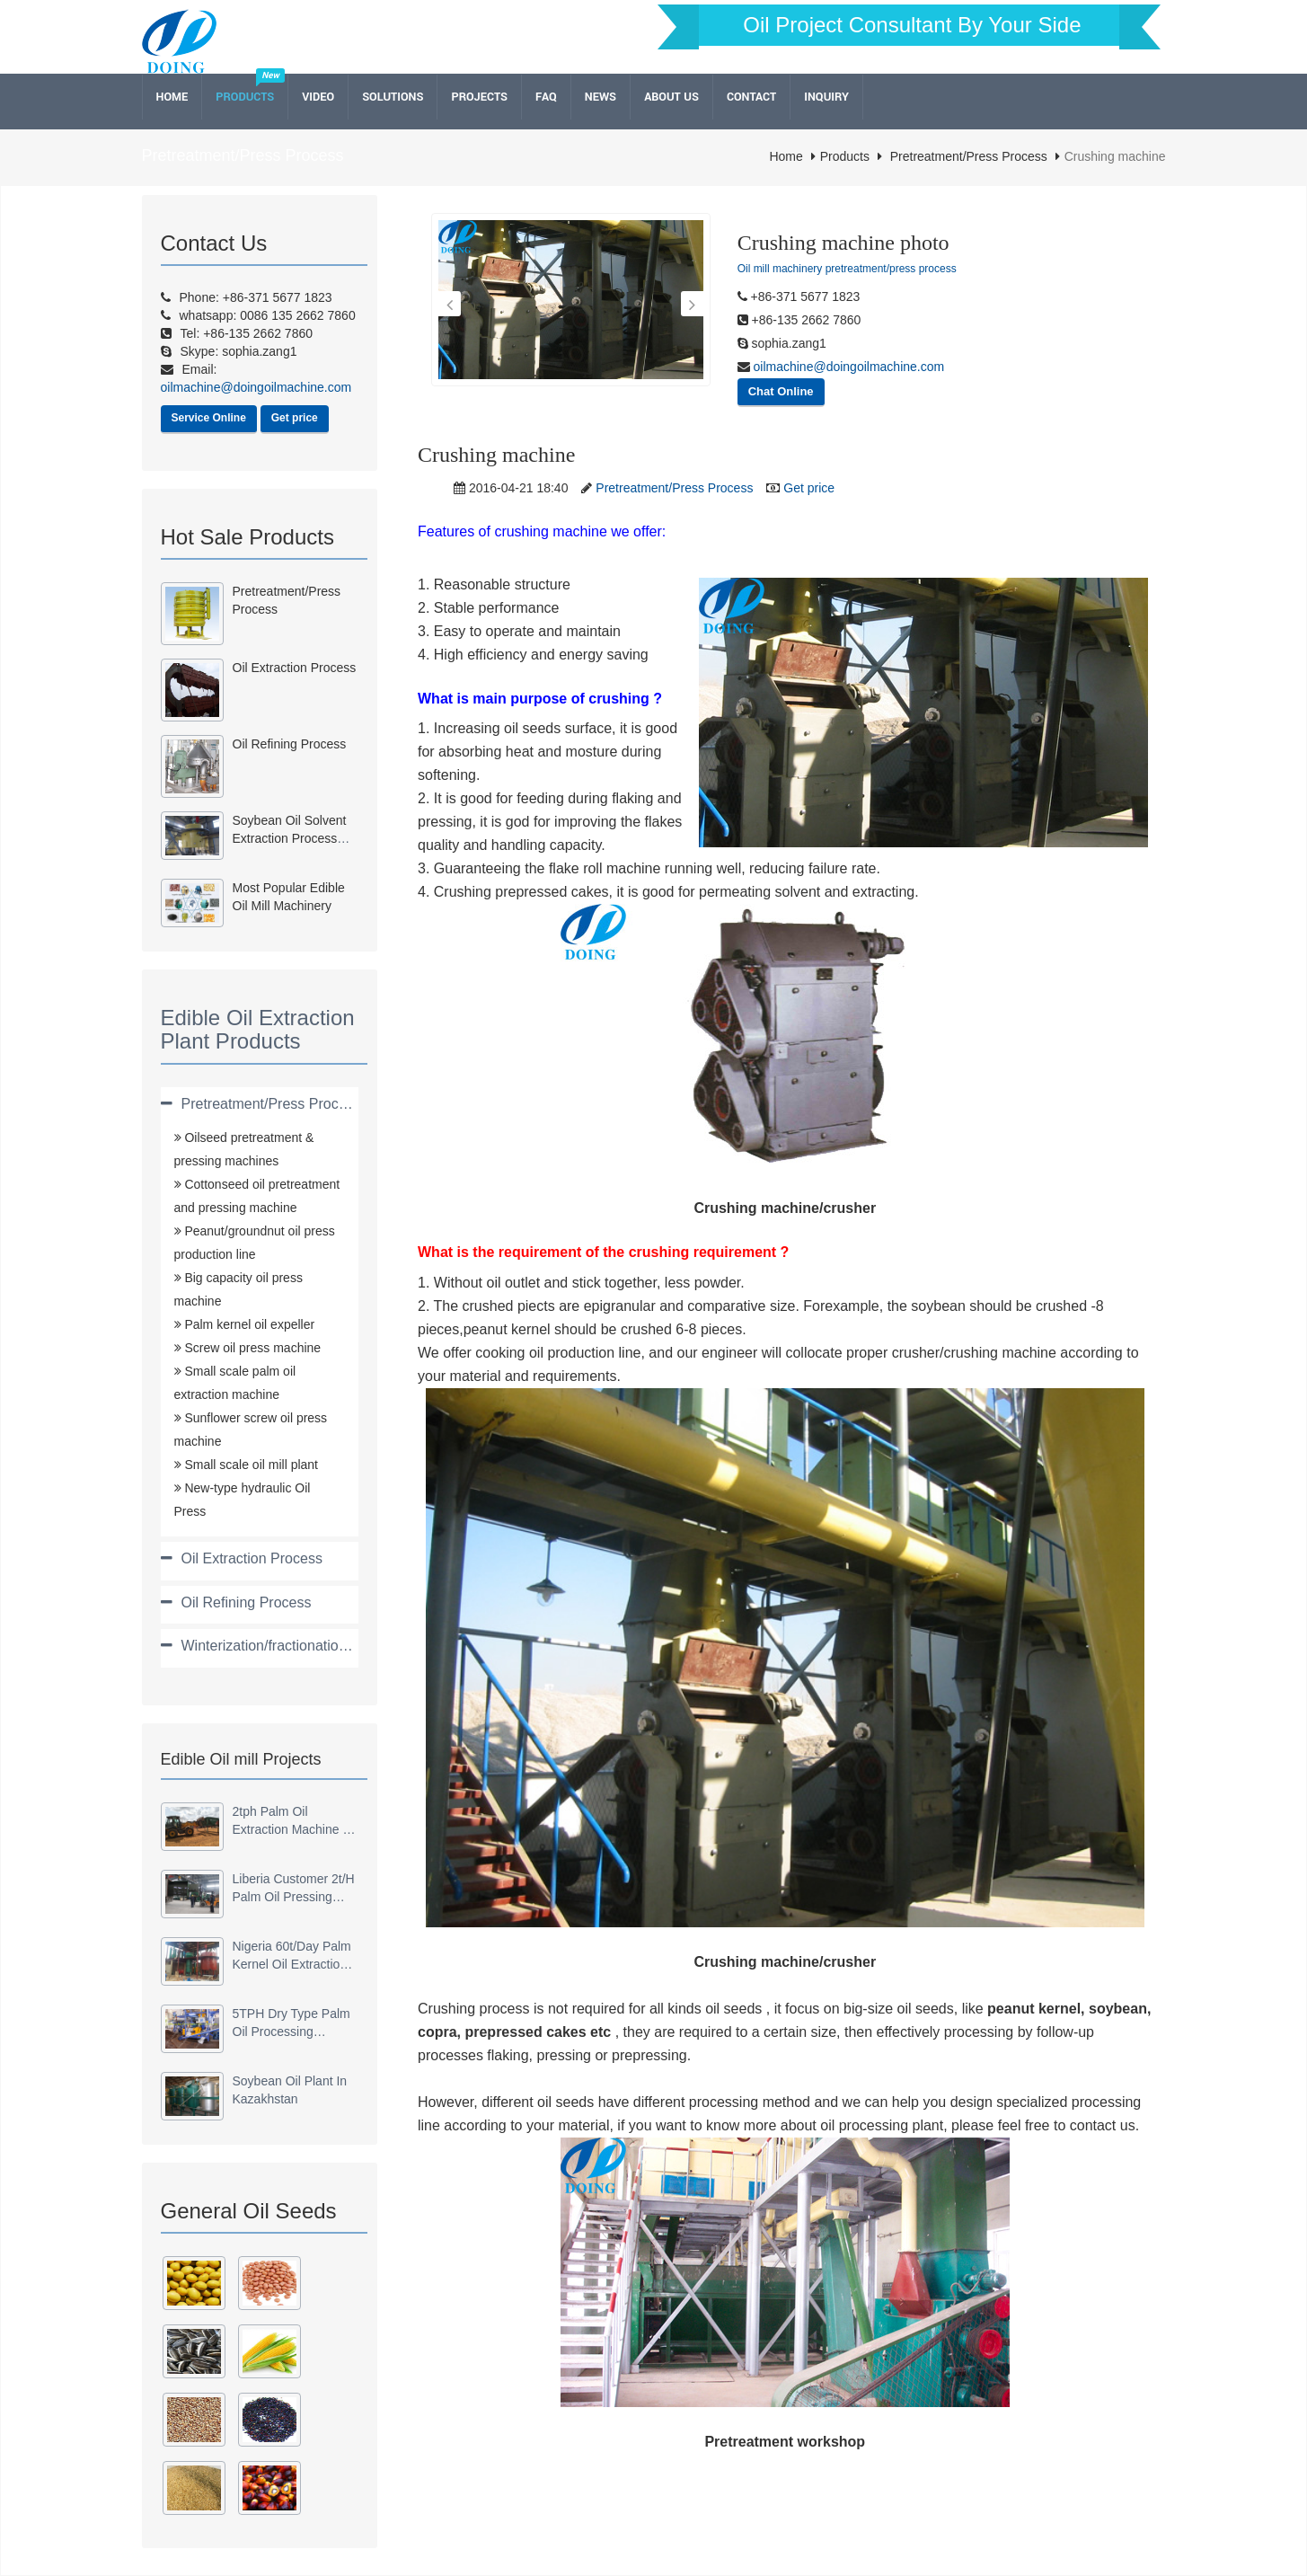  What do you see at coordinates (245, 97) in the screenshot?
I see `Products [button]` at bounding box center [245, 97].